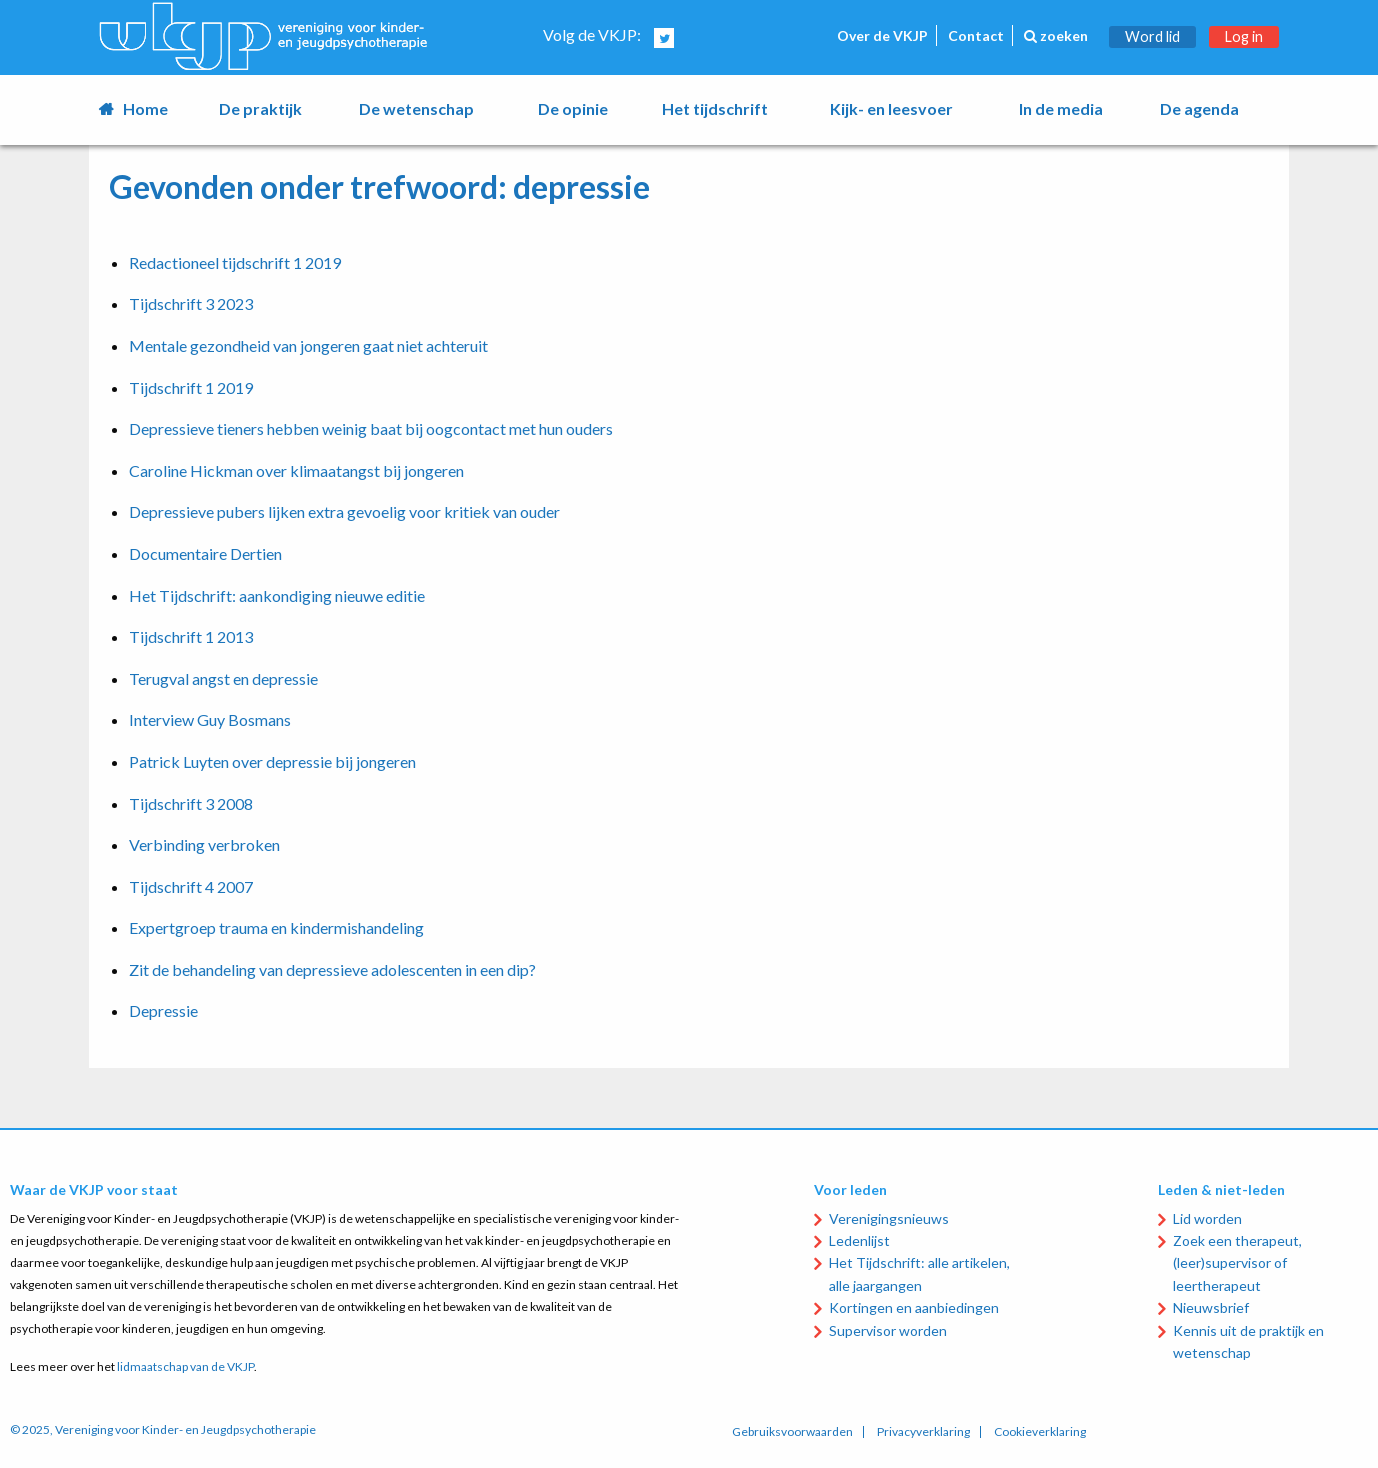 This screenshot has width=1378, height=1468. I want to click on Patrick Luyten over depressie bij jongeren, so click(272, 761).